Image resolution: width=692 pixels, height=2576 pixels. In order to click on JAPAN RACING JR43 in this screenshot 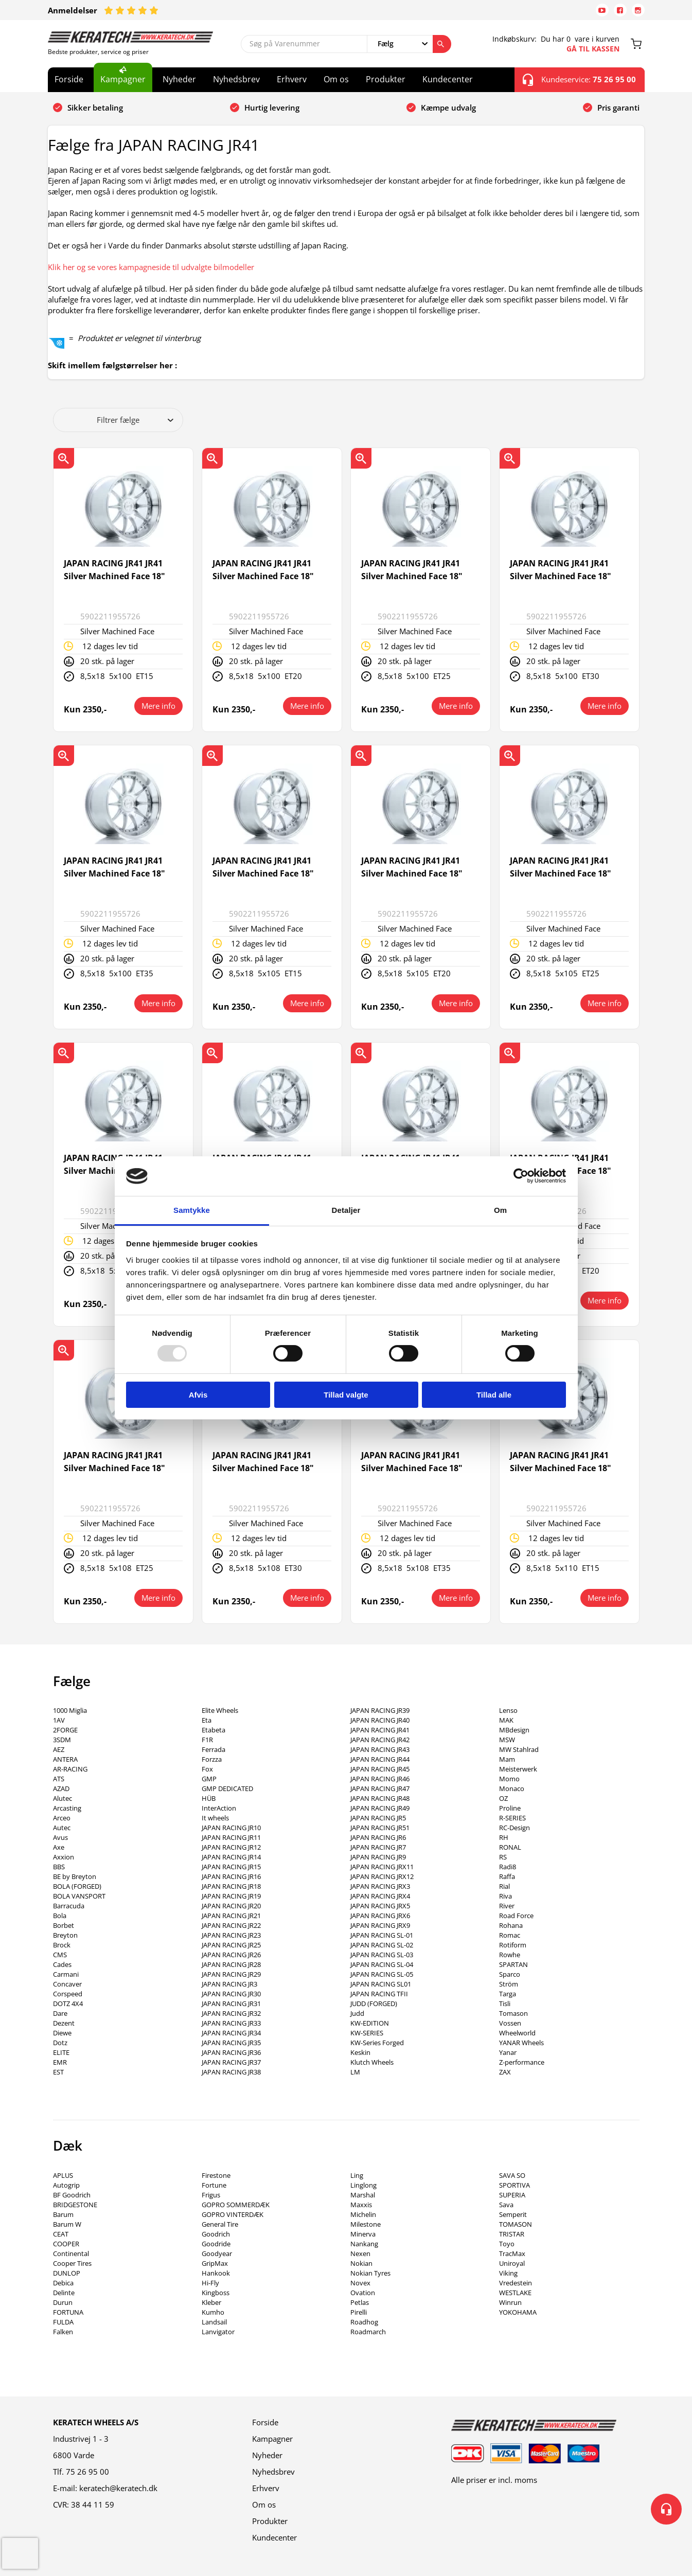, I will do `click(380, 1749)`.